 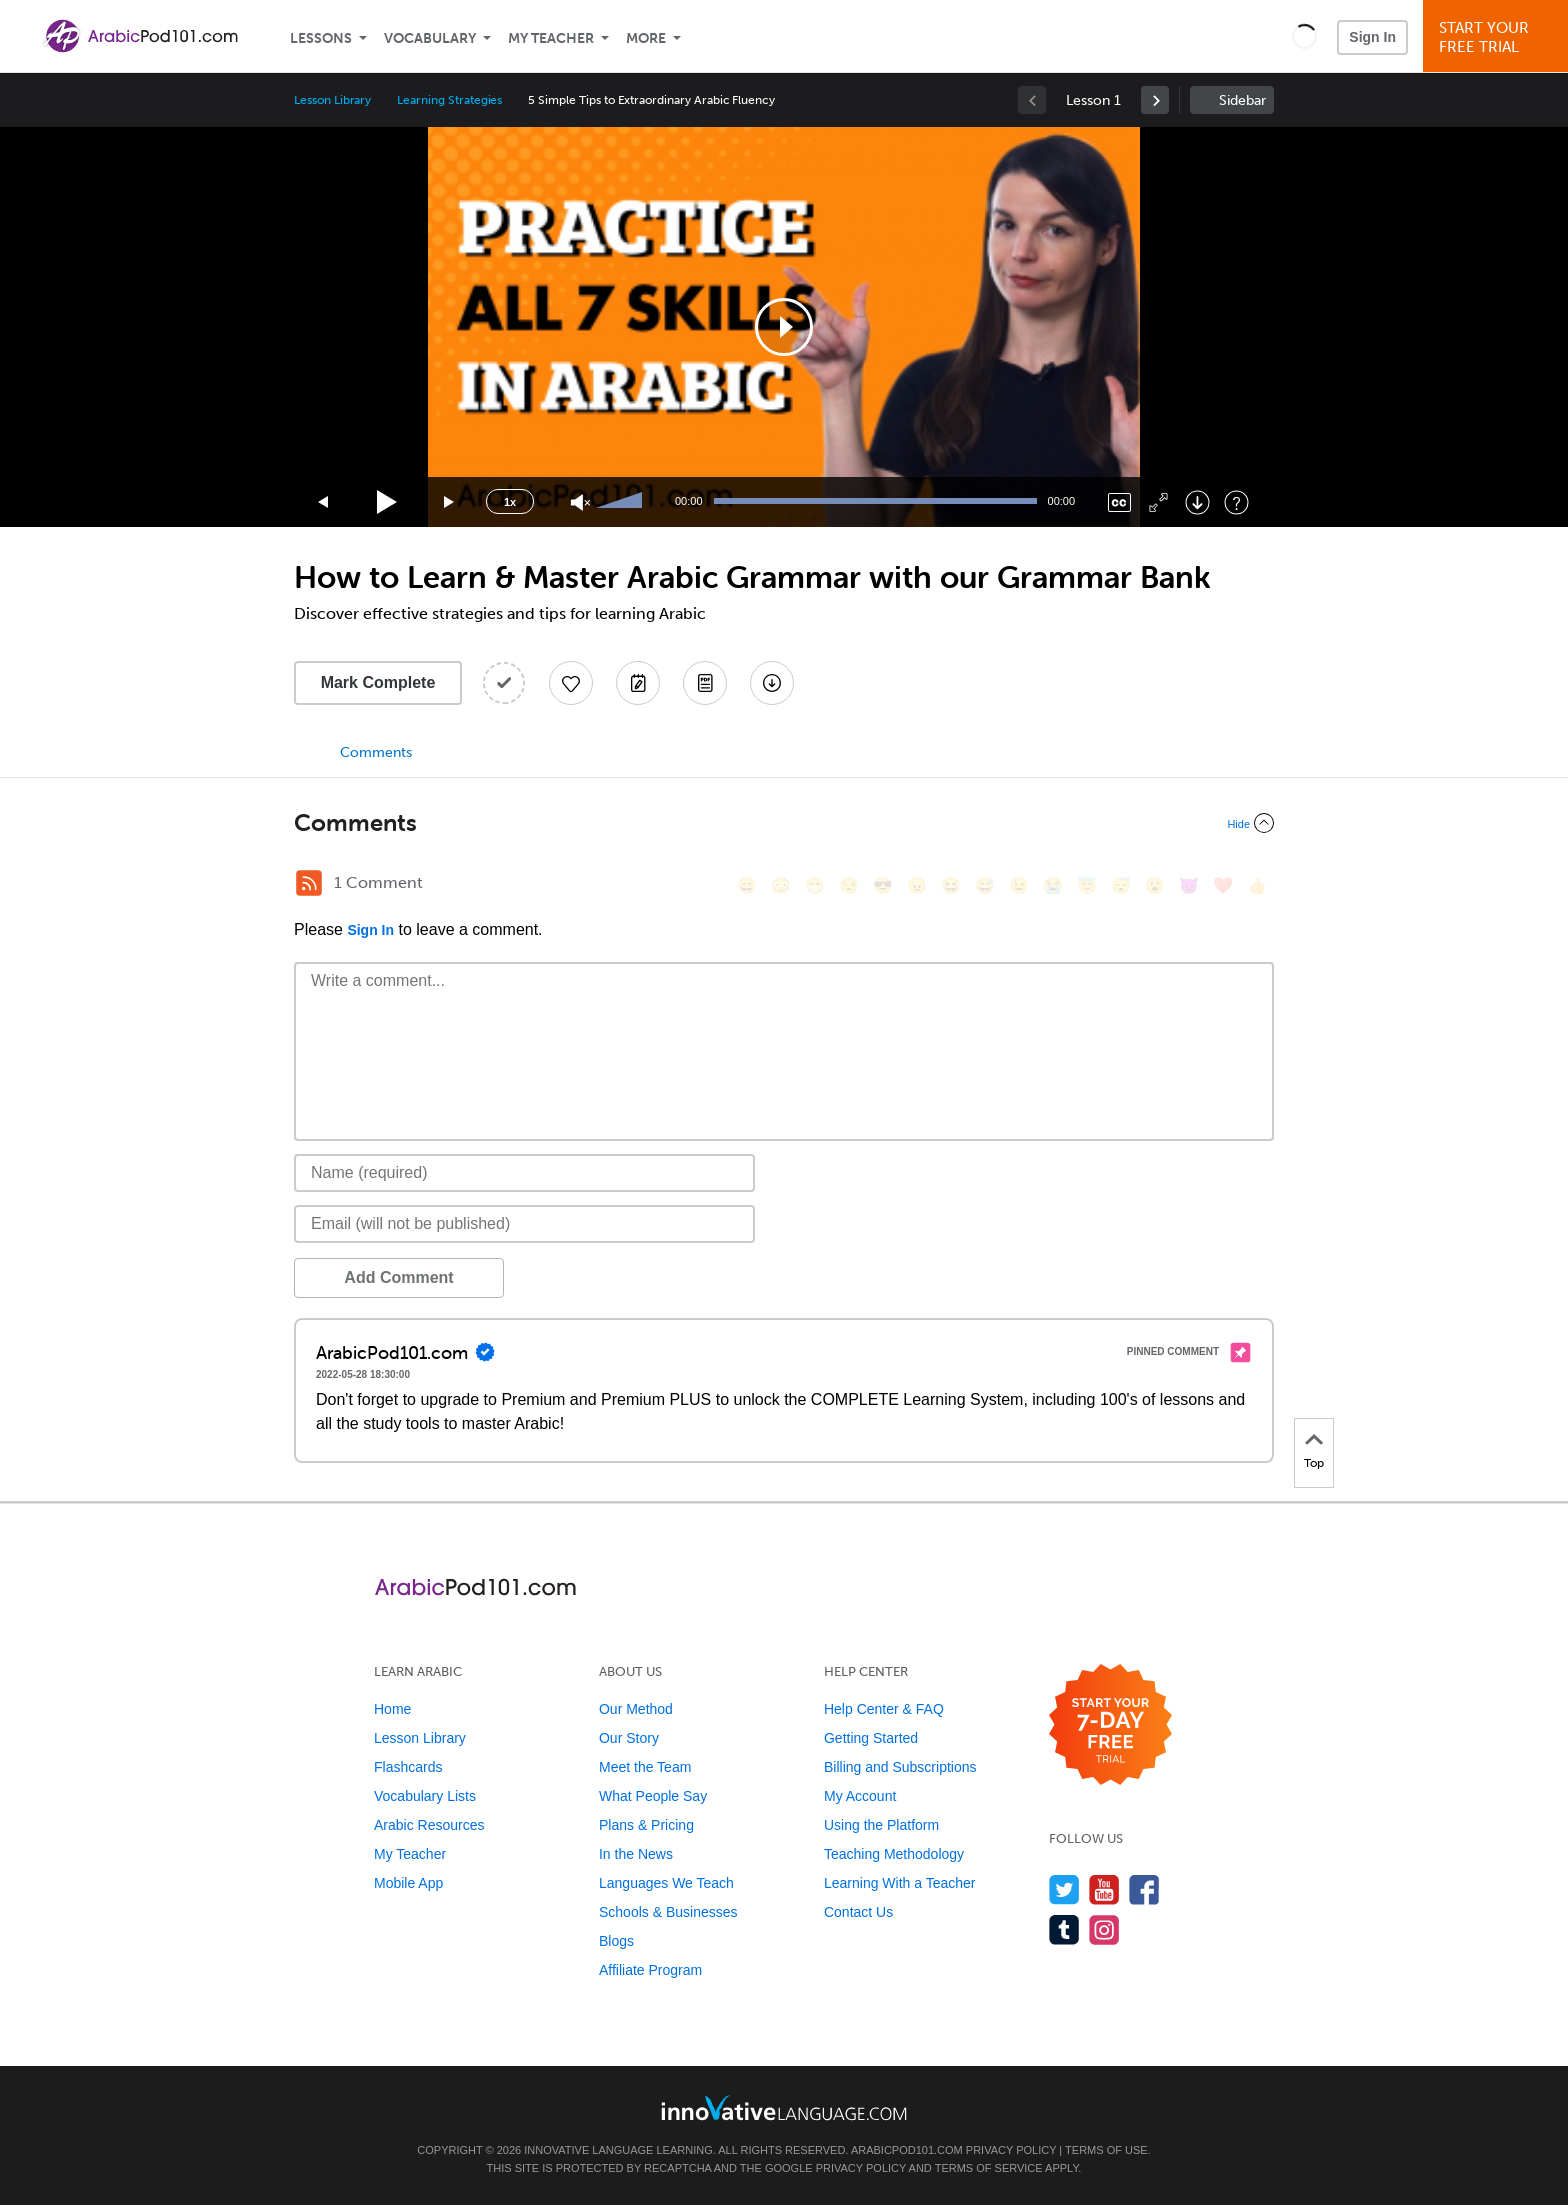 I want to click on [Watch us on YouTube], so click(x=1104, y=1889).